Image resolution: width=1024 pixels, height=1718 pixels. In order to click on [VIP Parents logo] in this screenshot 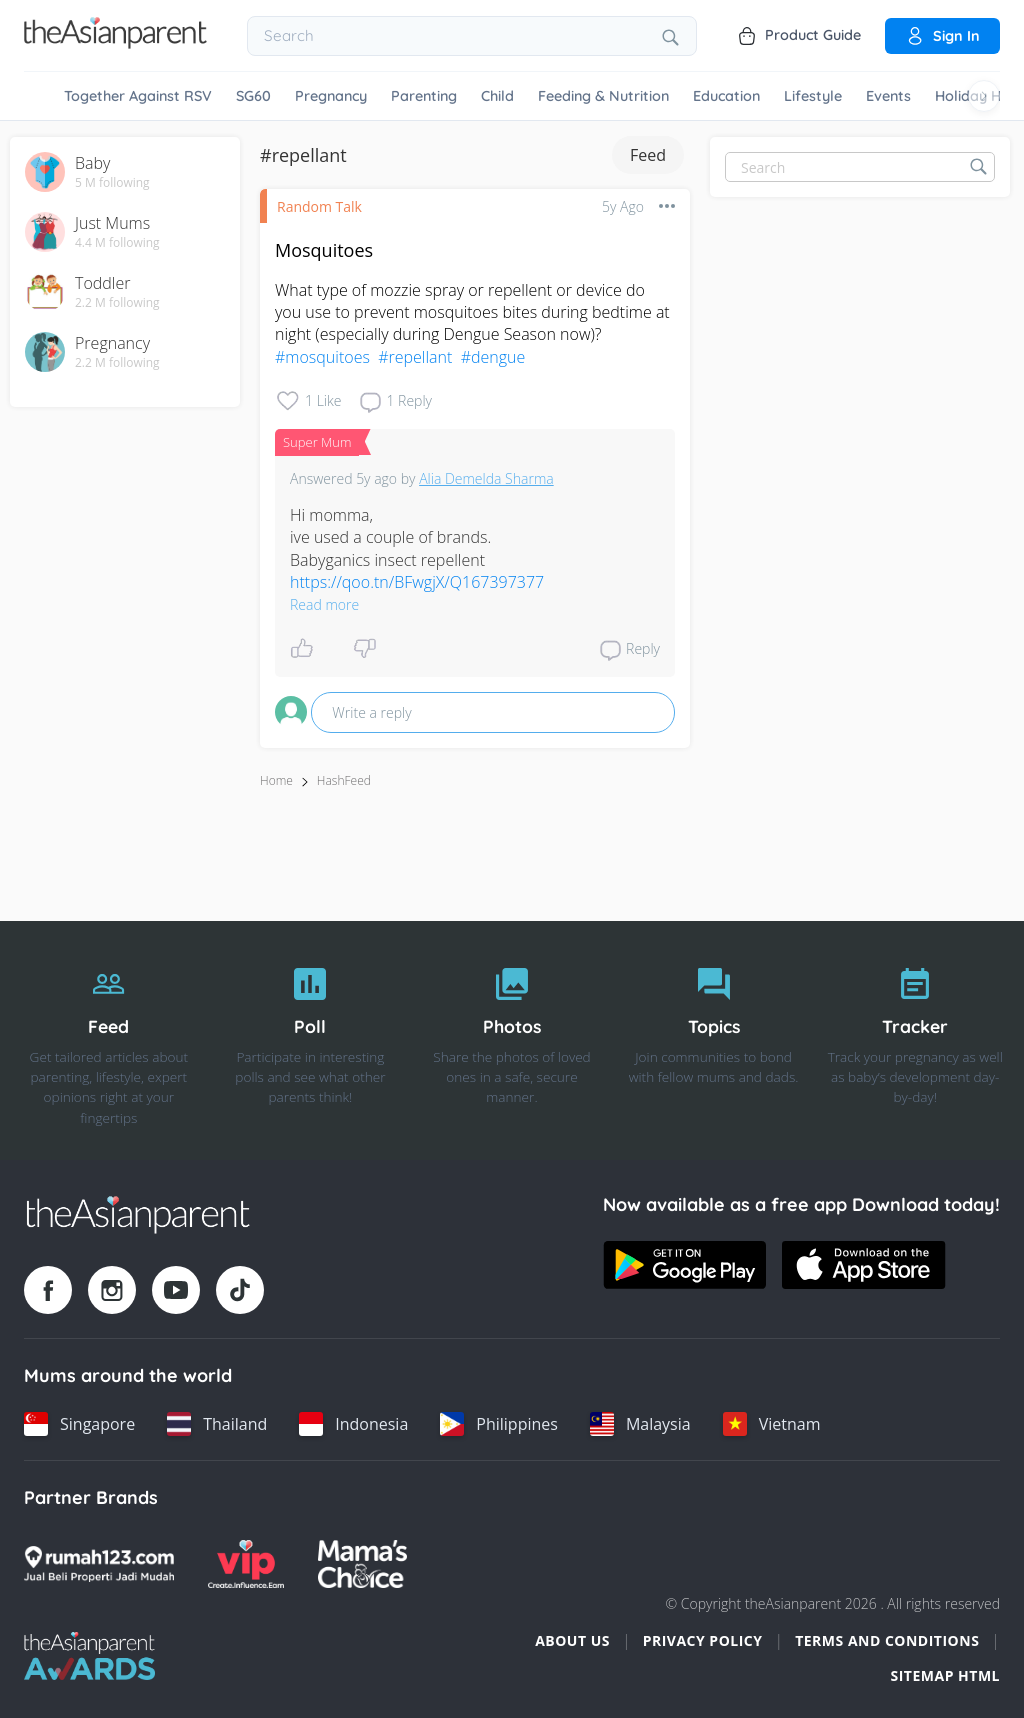, I will do `click(246, 1564)`.